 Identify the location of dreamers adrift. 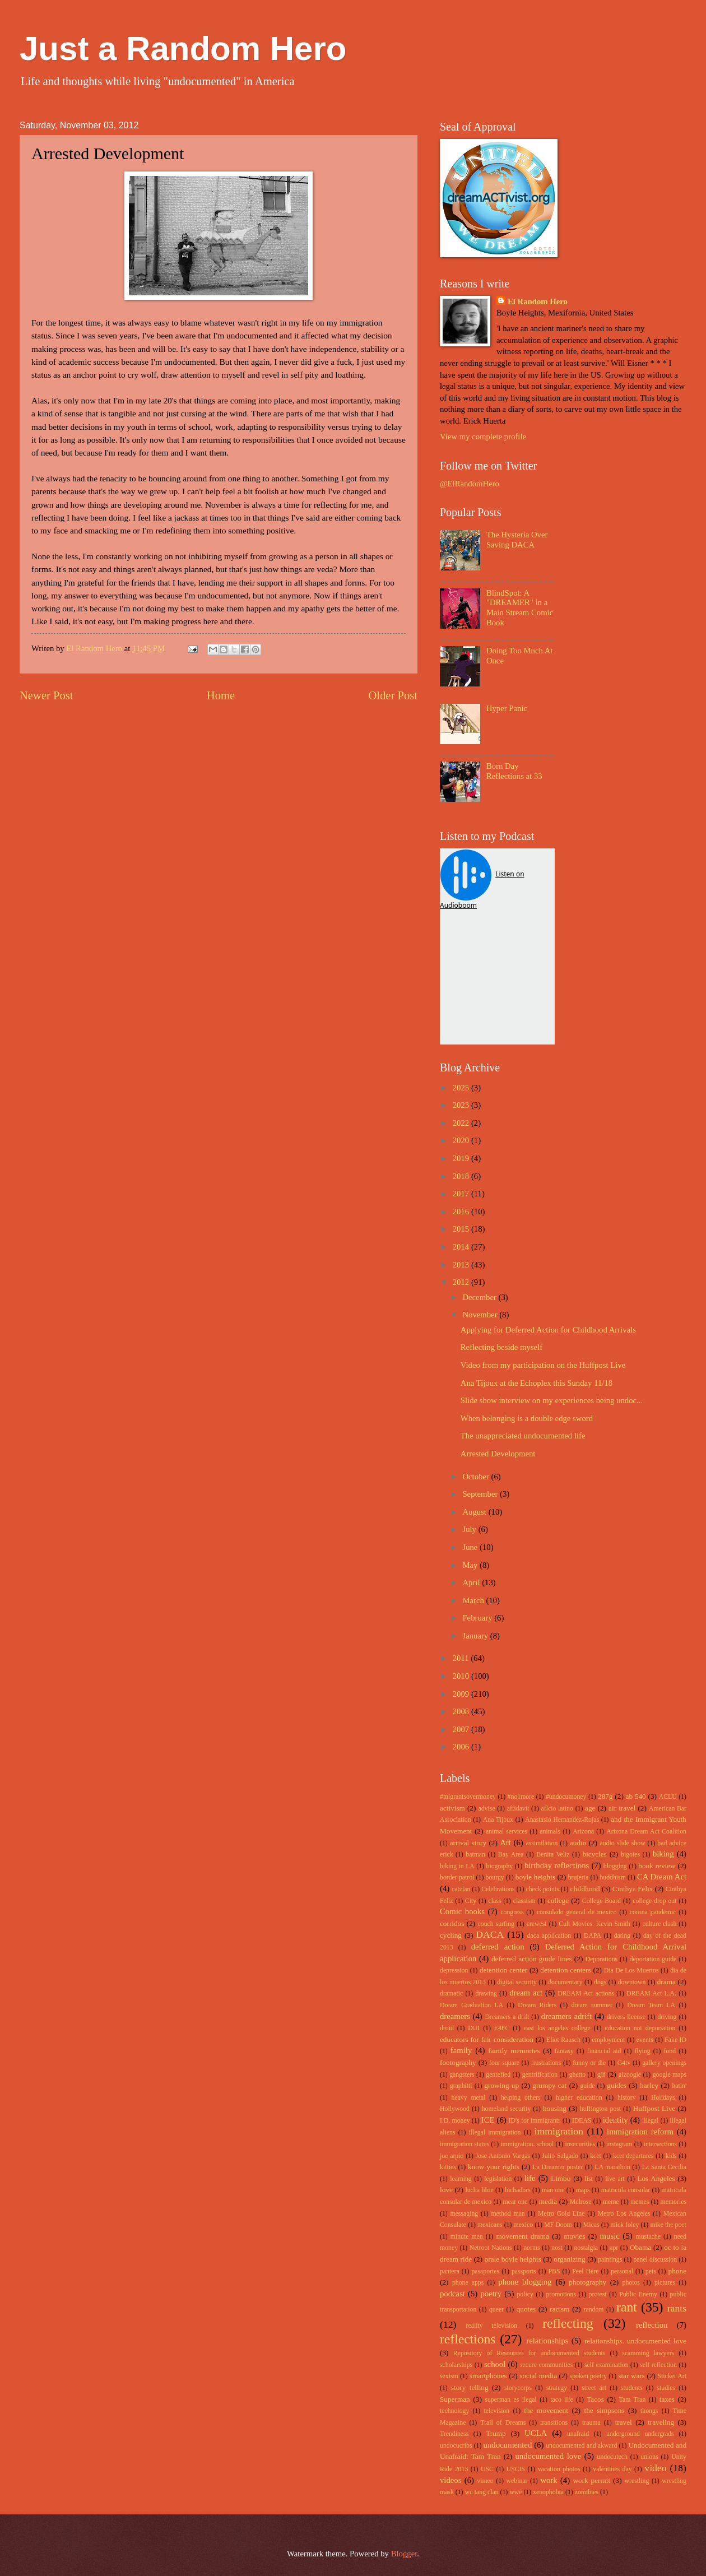
(566, 2016).